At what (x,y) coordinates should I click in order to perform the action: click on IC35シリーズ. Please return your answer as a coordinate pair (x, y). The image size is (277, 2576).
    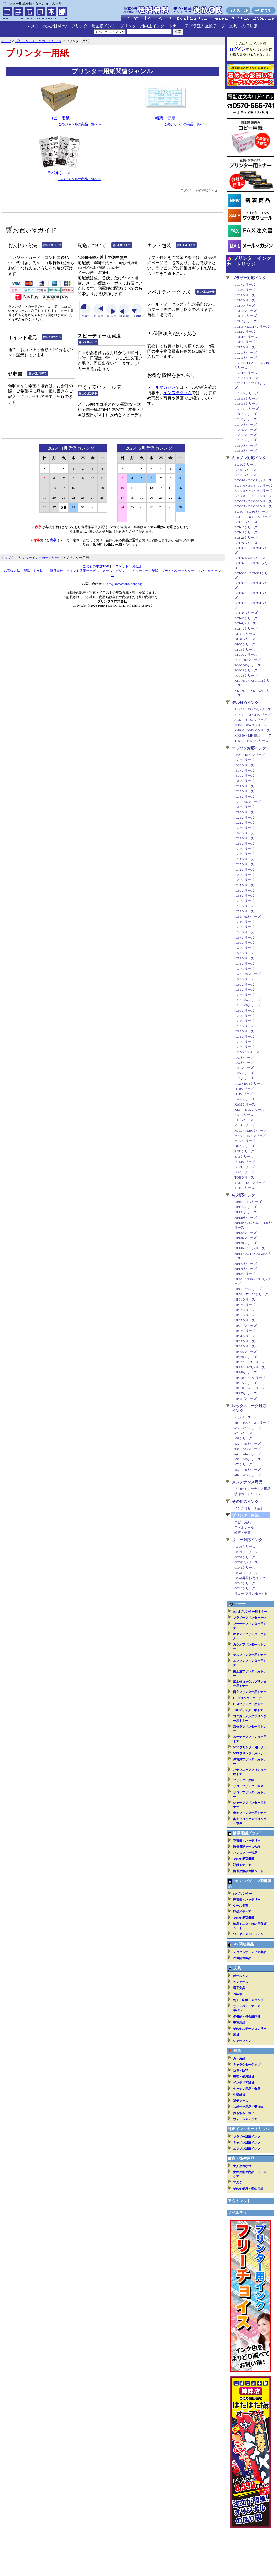
    Looking at the image, I should click on (244, 864).